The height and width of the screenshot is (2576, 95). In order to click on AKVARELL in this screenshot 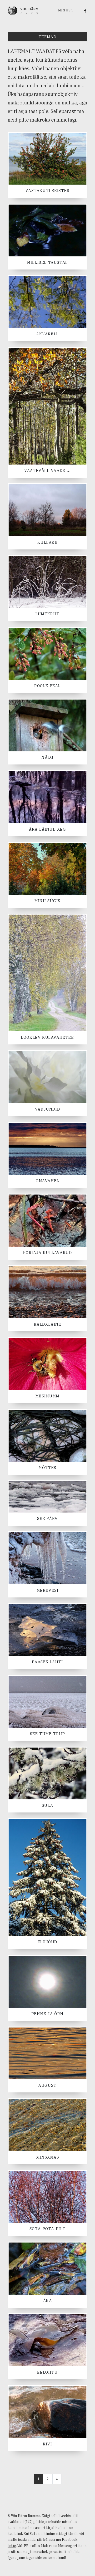, I will do `click(47, 334)`.